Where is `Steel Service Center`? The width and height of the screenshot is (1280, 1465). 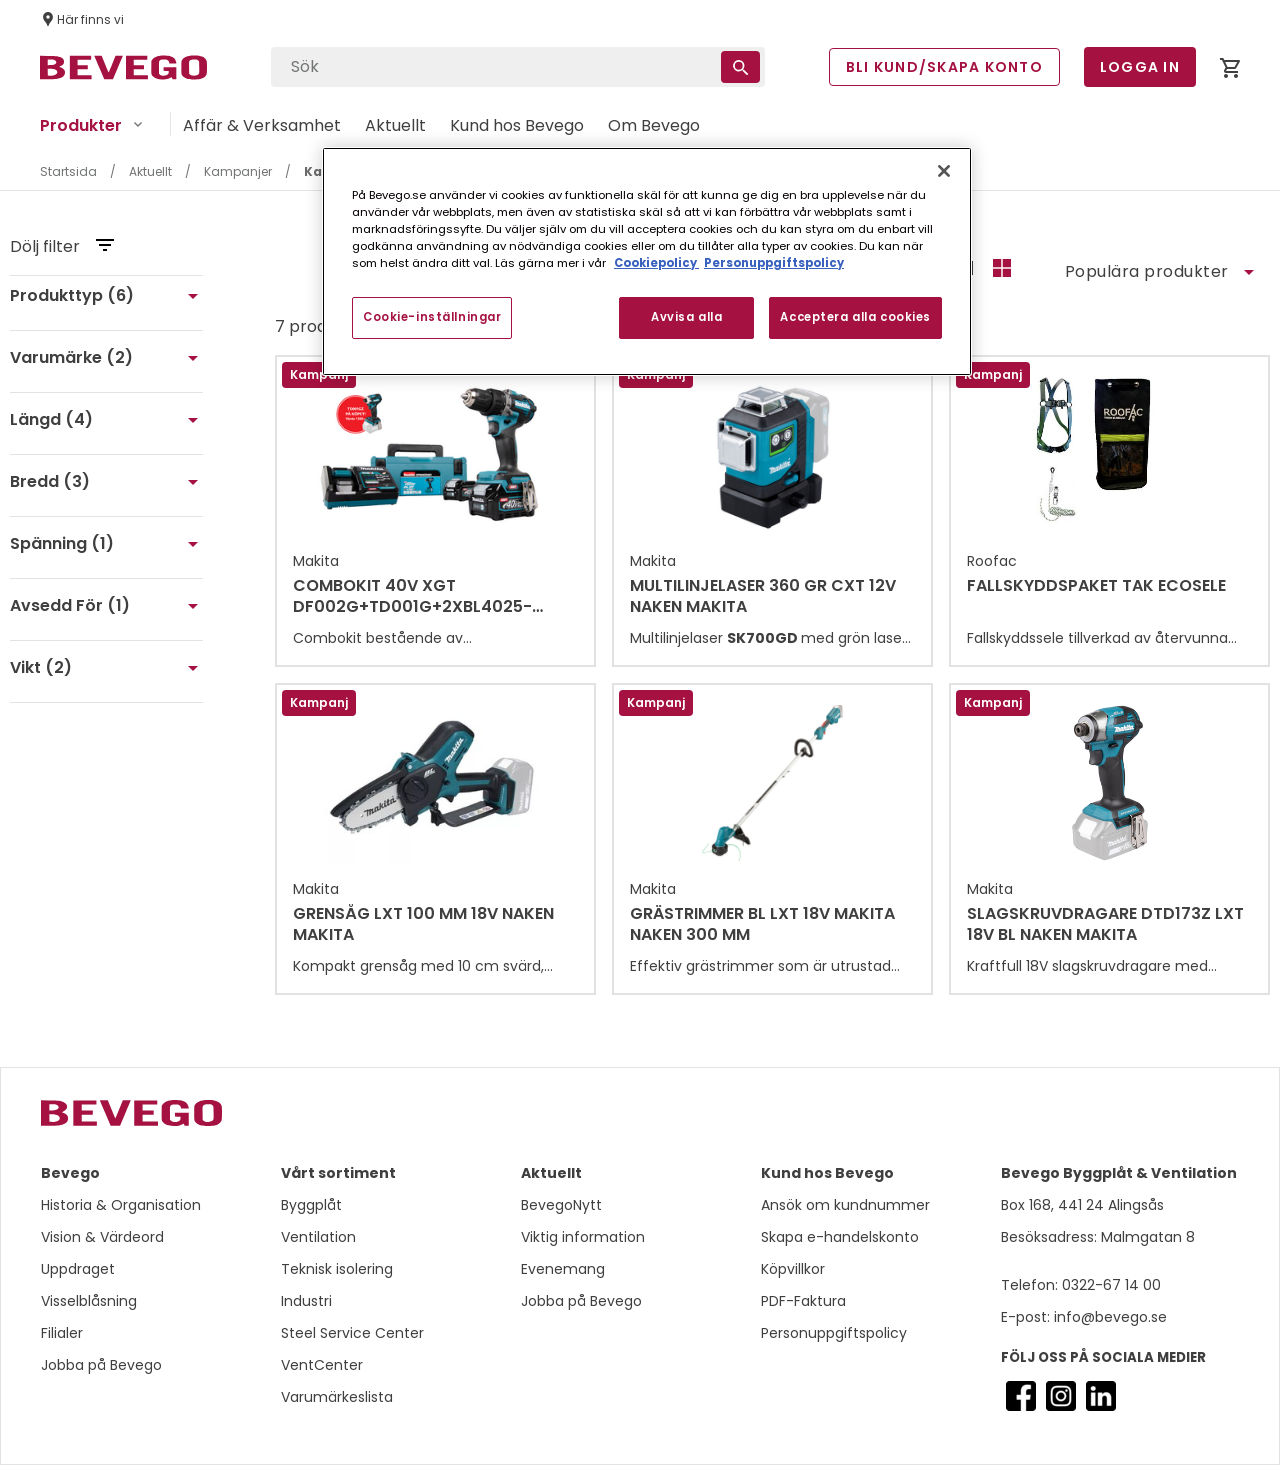
Steel Service Center is located at coordinates (352, 1333).